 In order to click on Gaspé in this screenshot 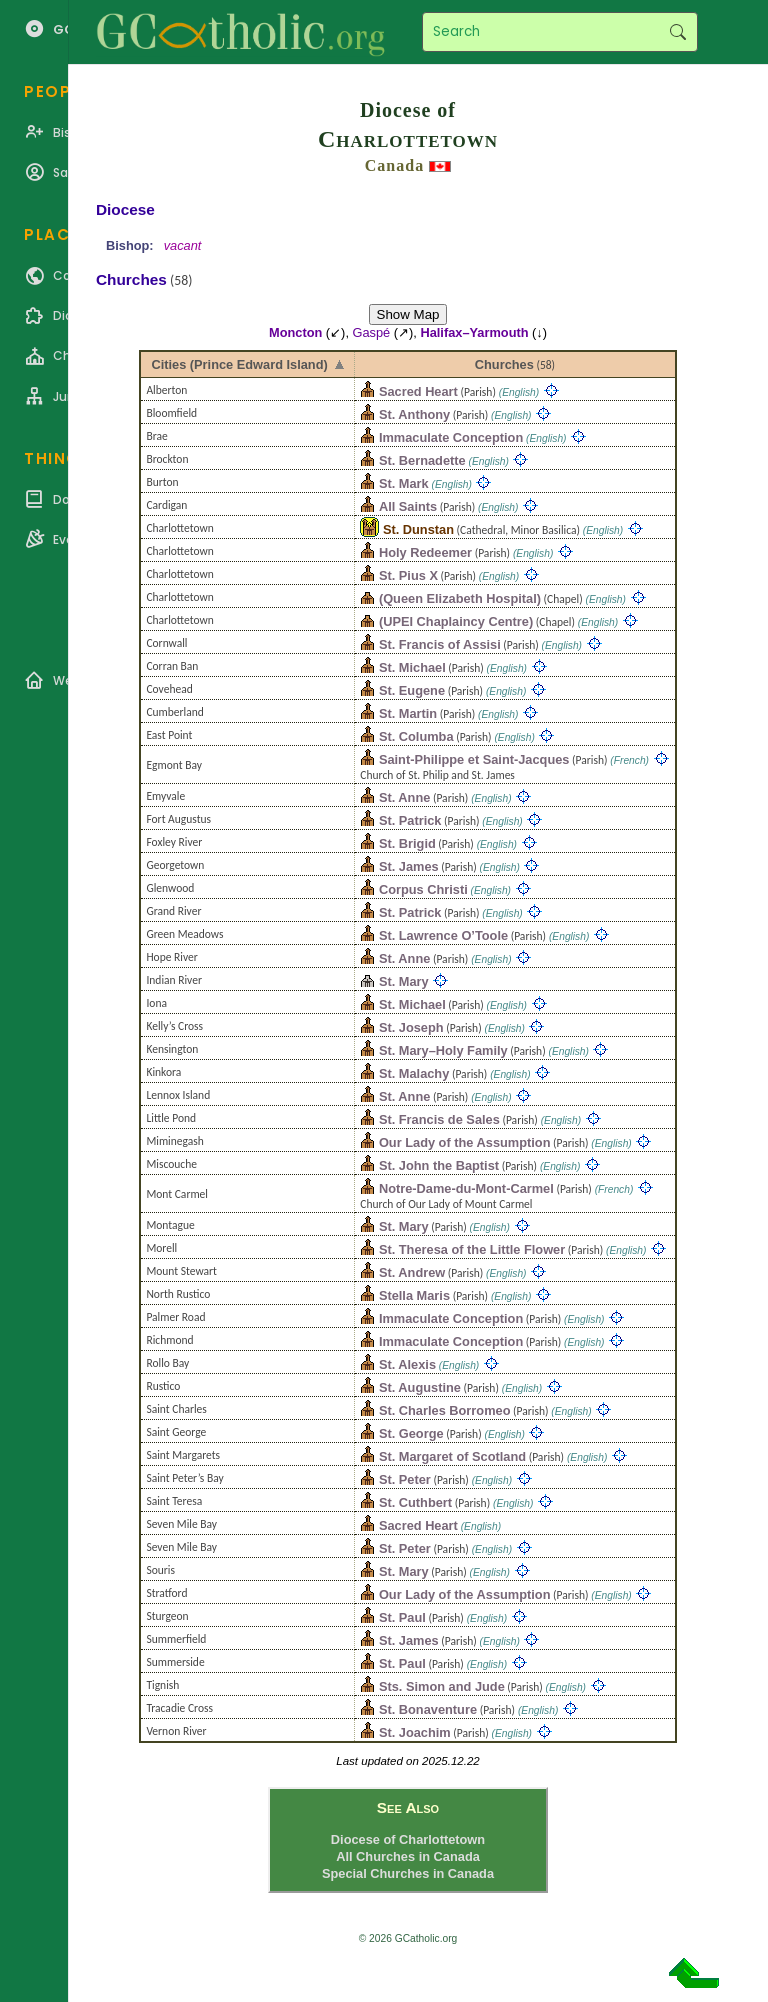, I will do `click(372, 332)`.